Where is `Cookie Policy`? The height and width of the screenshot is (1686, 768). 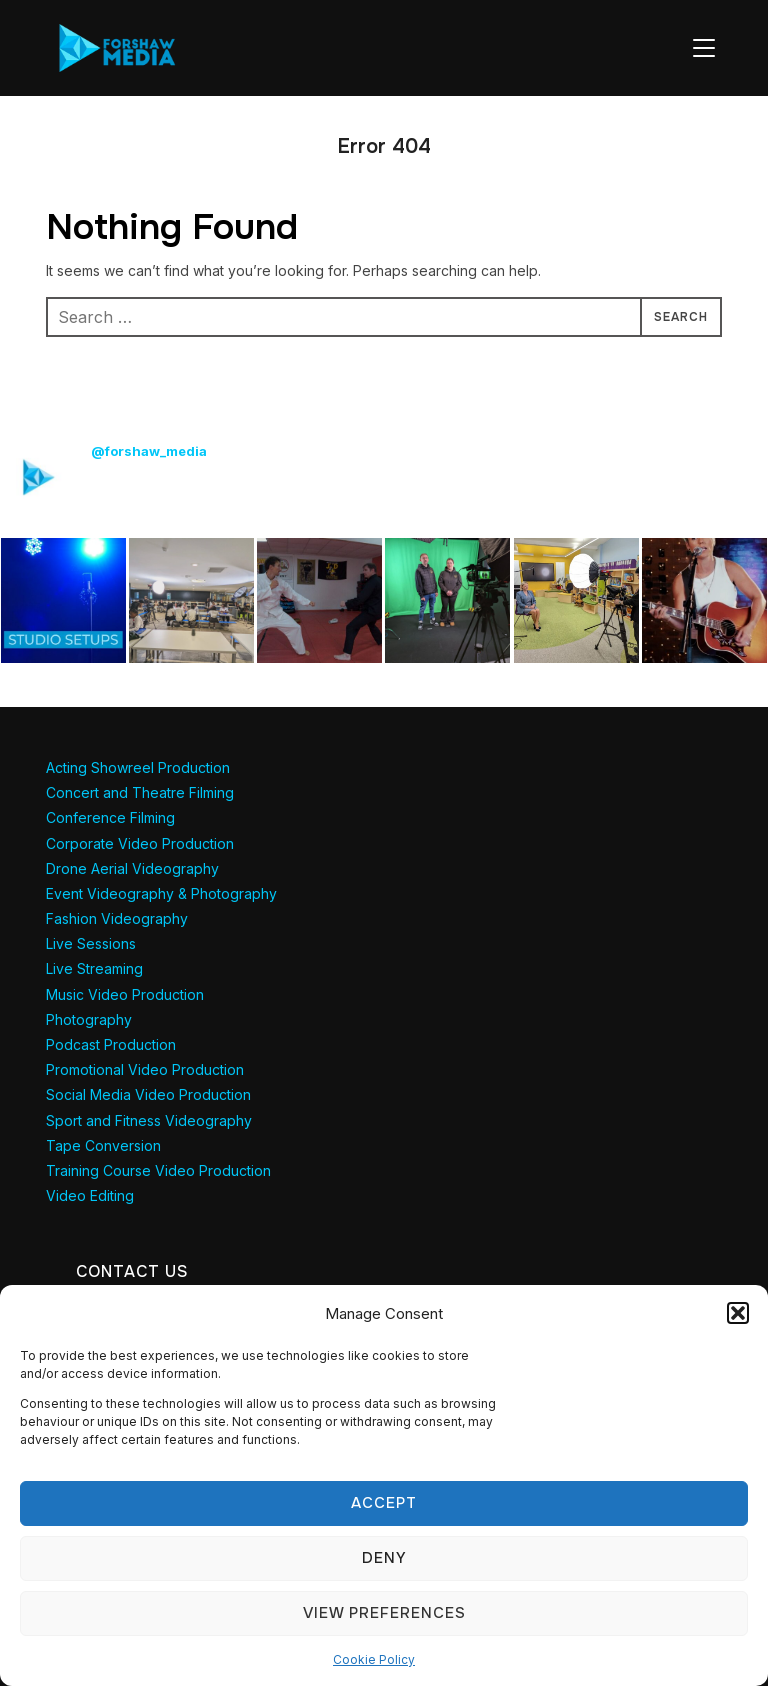
Cookie Policy is located at coordinates (374, 1659).